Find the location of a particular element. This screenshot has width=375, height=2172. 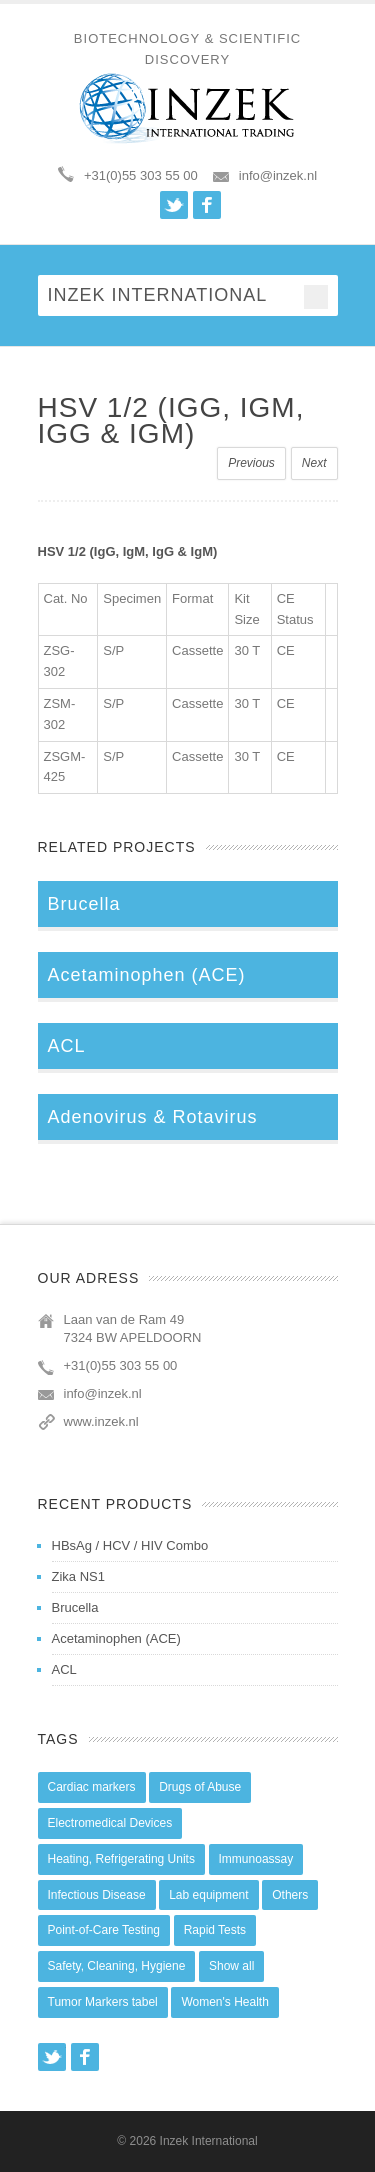

Immunoassay [Immunoassay (1 item)] is located at coordinates (256, 1859).